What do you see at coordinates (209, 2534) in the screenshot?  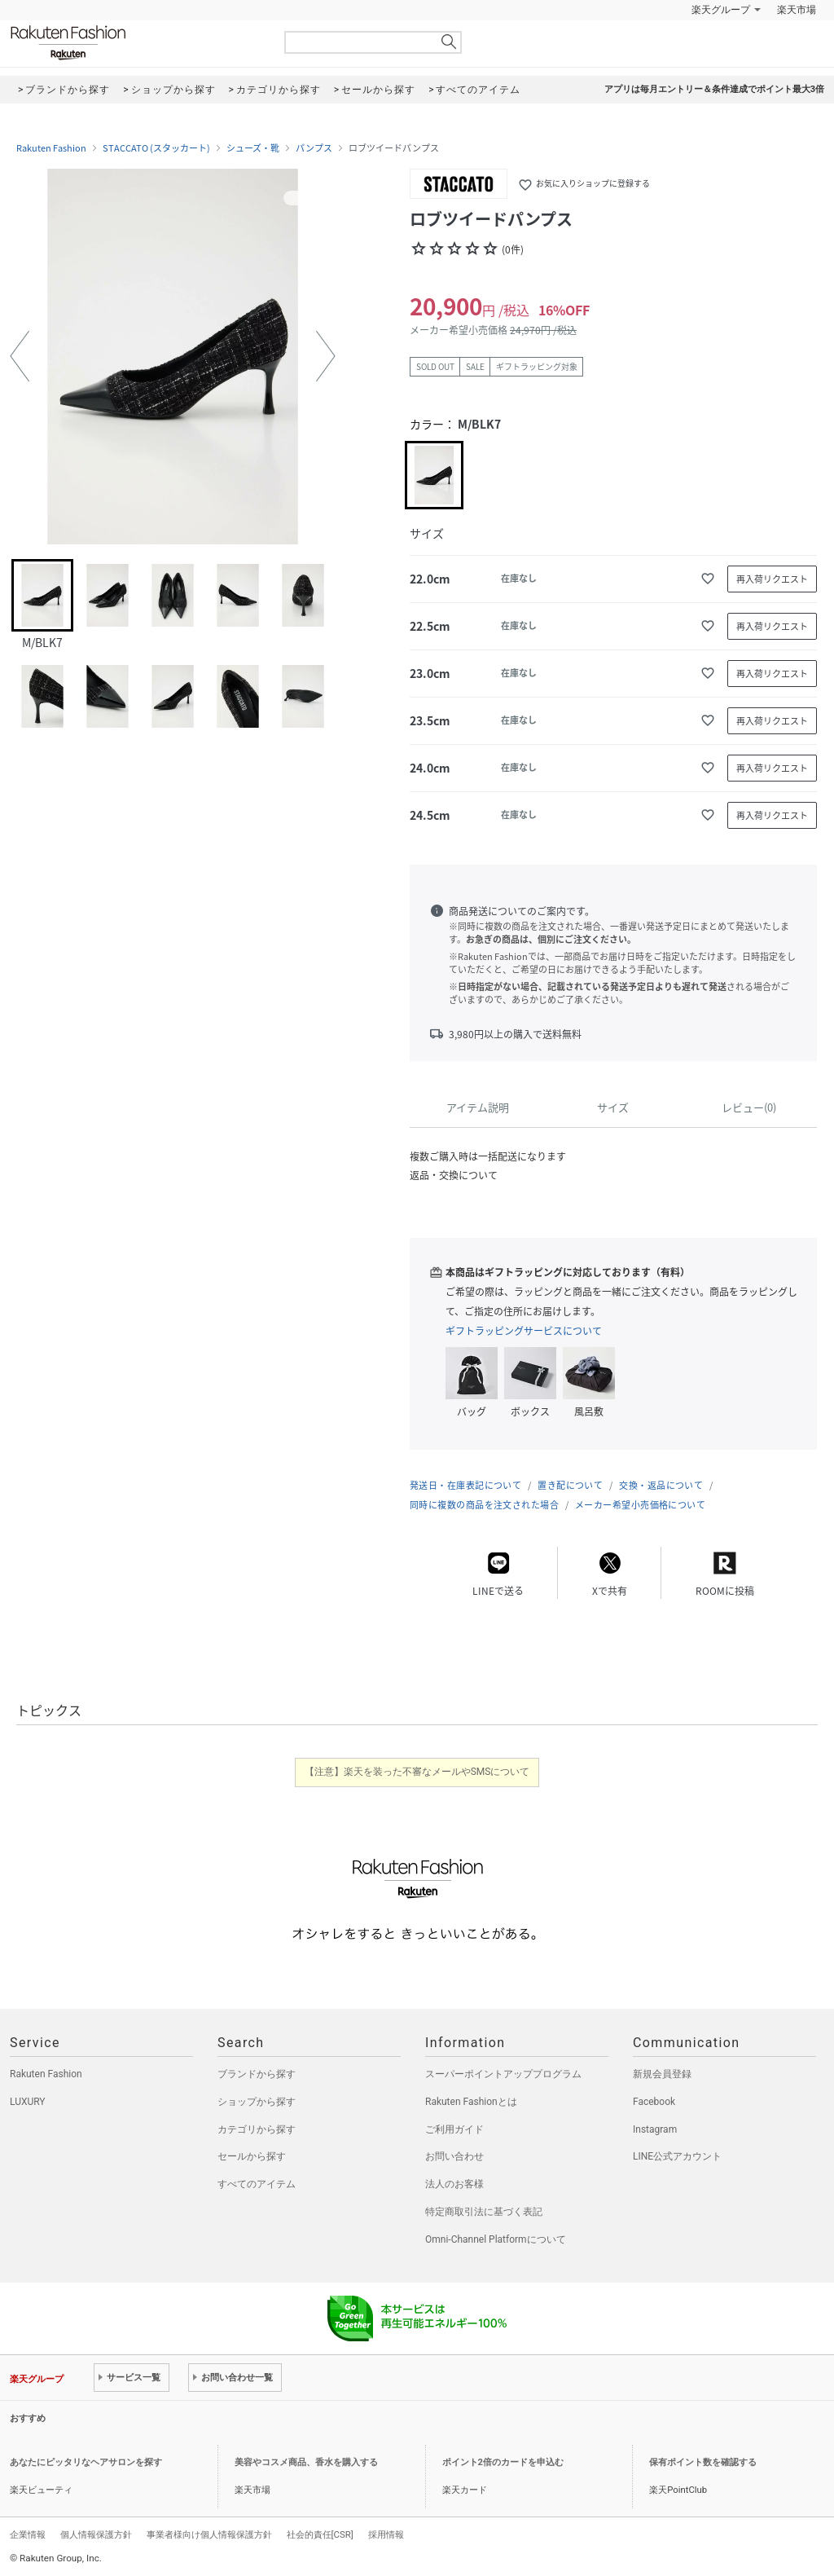 I see `事業者様向け個人情報保護方針` at bounding box center [209, 2534].